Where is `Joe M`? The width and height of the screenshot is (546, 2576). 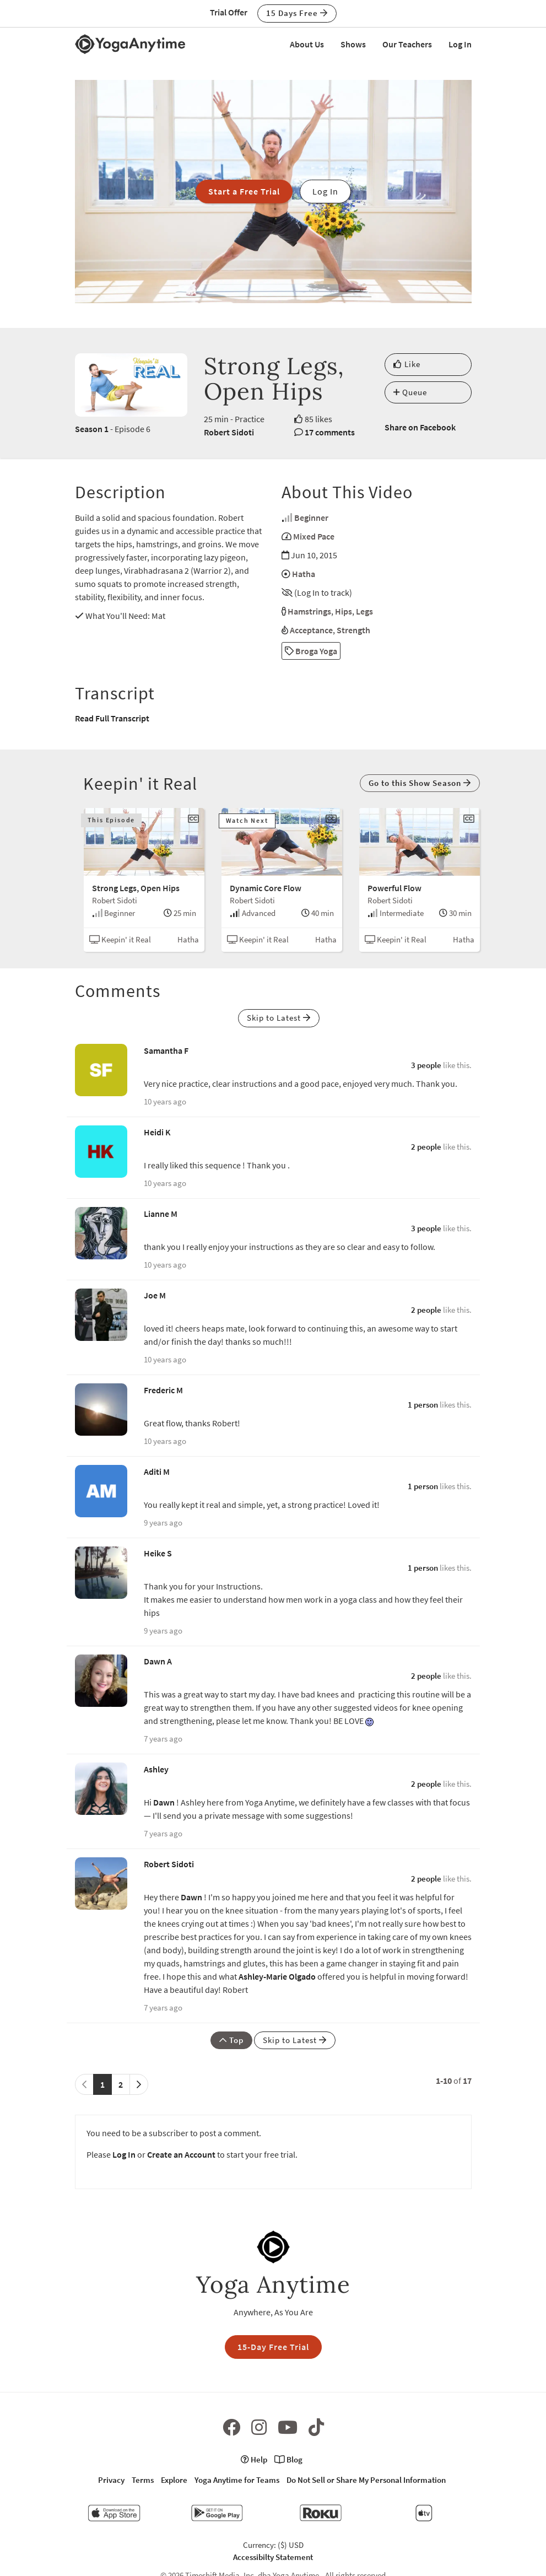 Joe M is located at coordinates (155, 1295).